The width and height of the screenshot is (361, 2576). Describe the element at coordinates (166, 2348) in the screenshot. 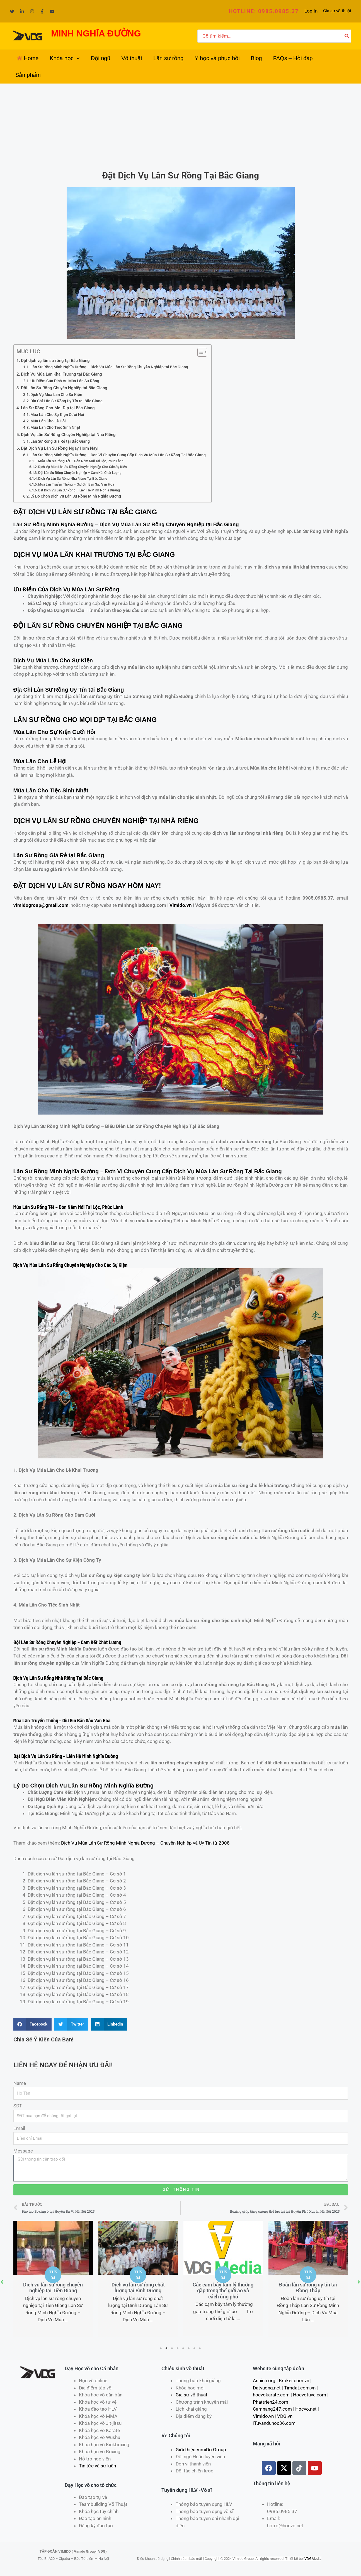

I see `2 [tab]` at that location.